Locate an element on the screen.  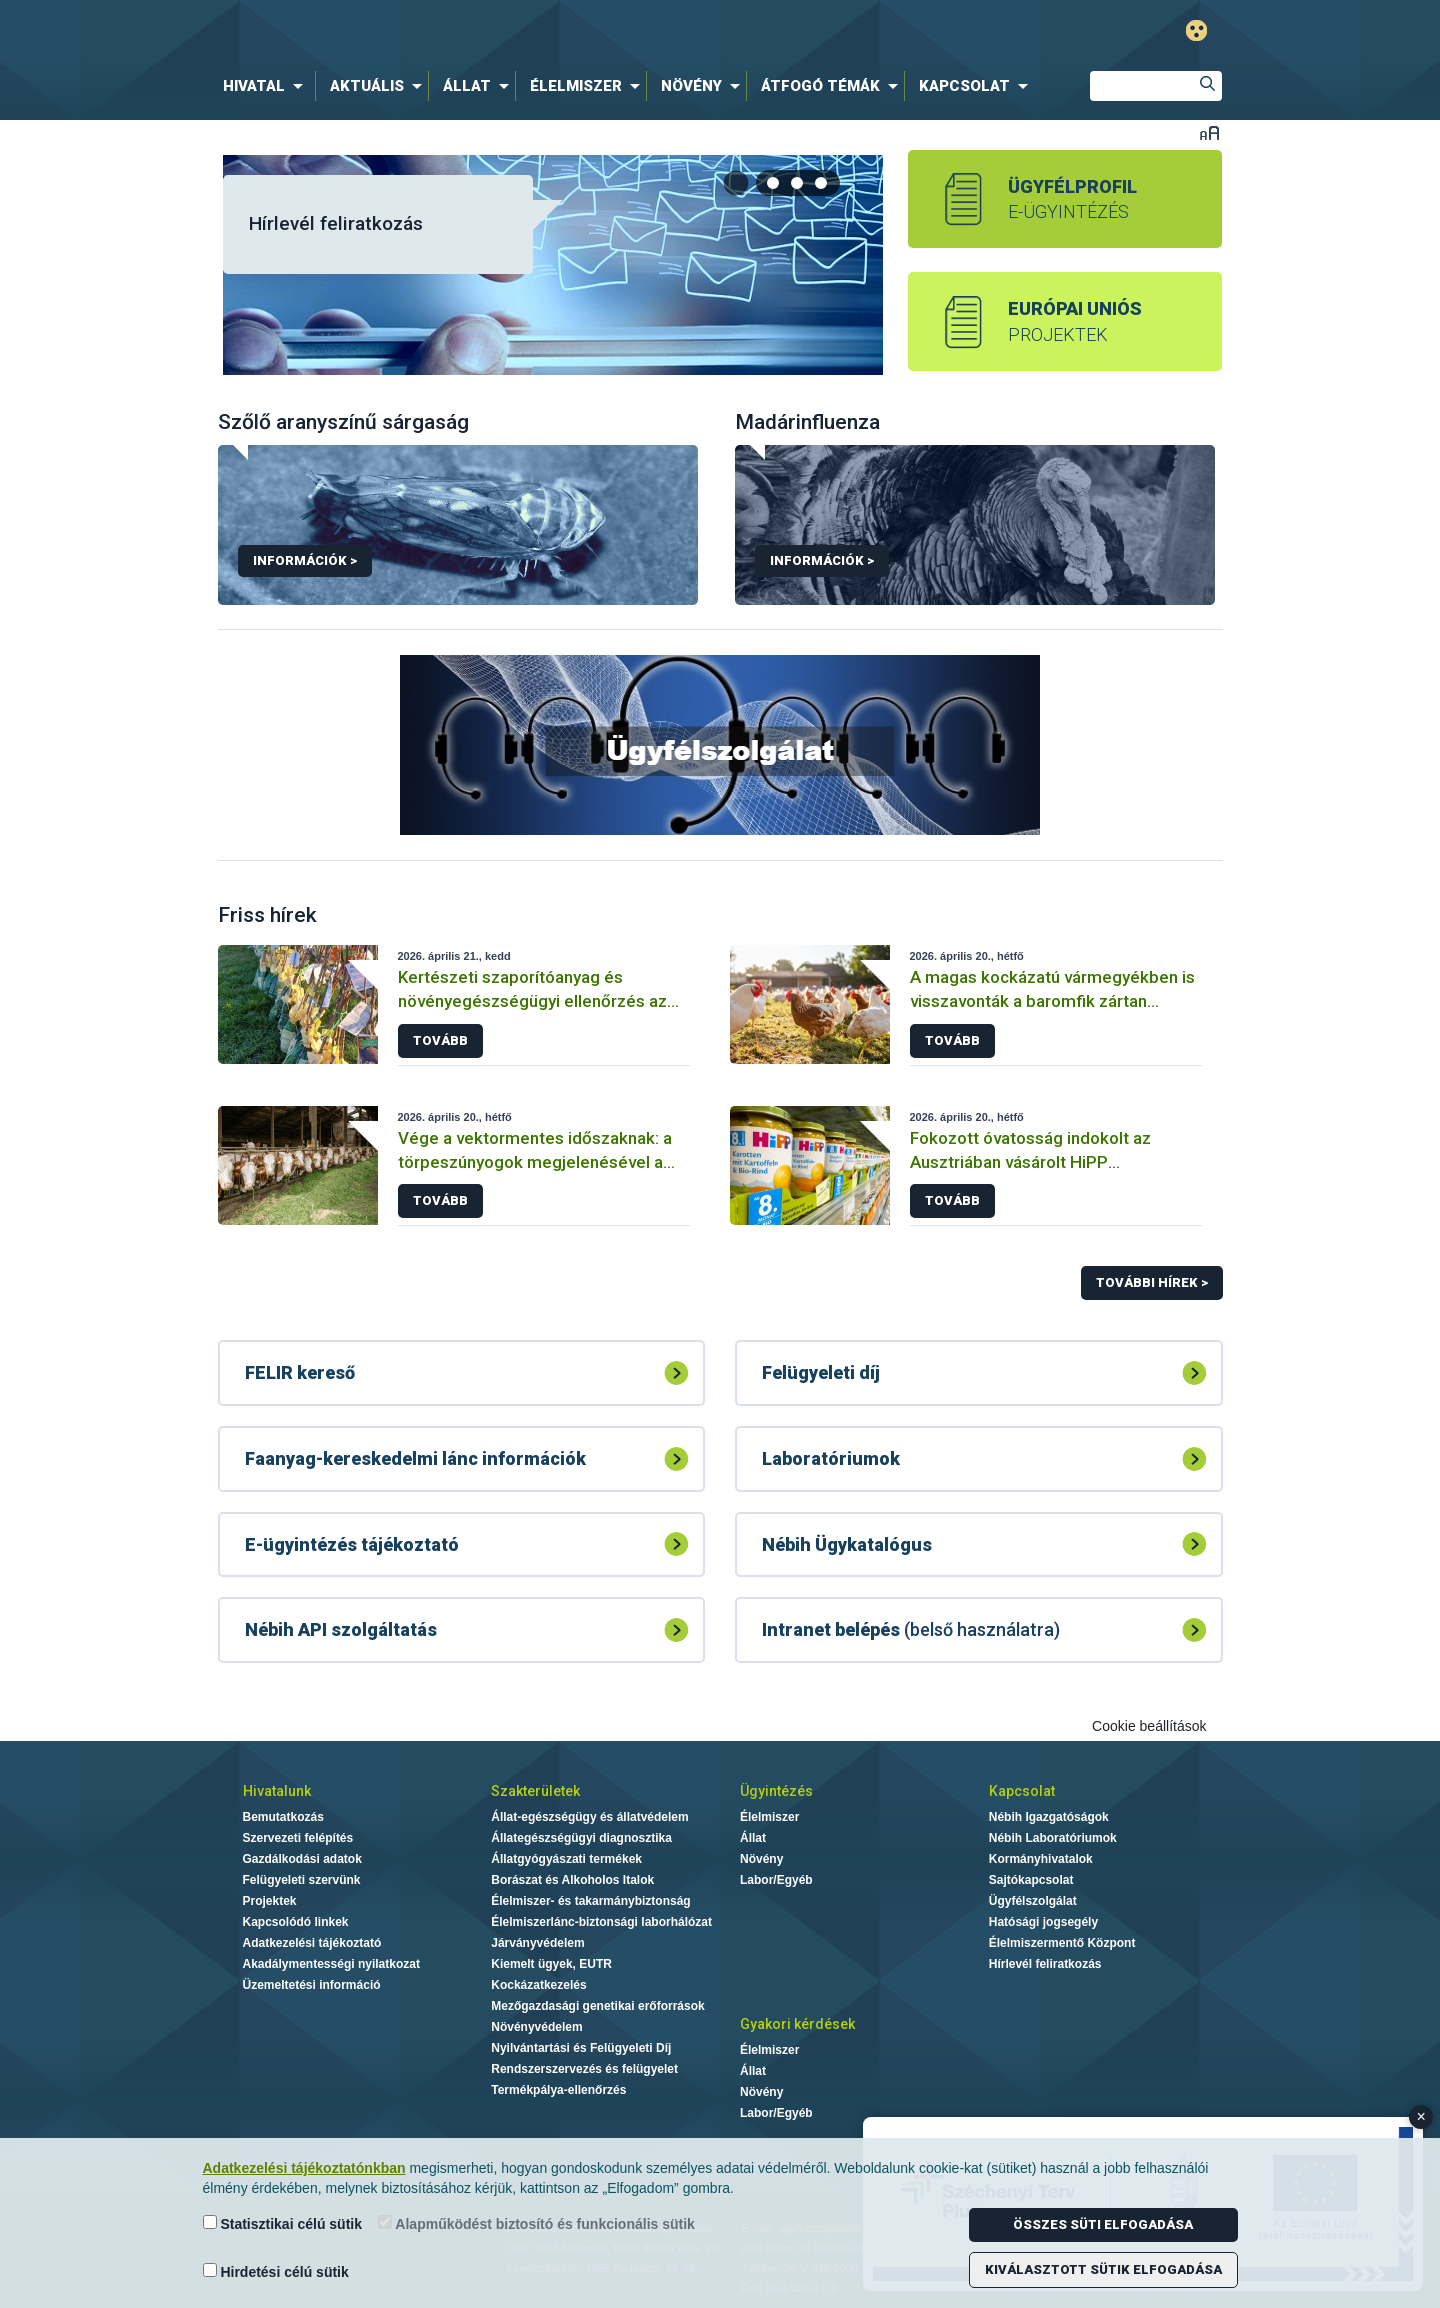
Nébih is located at coordinates (507, 31).